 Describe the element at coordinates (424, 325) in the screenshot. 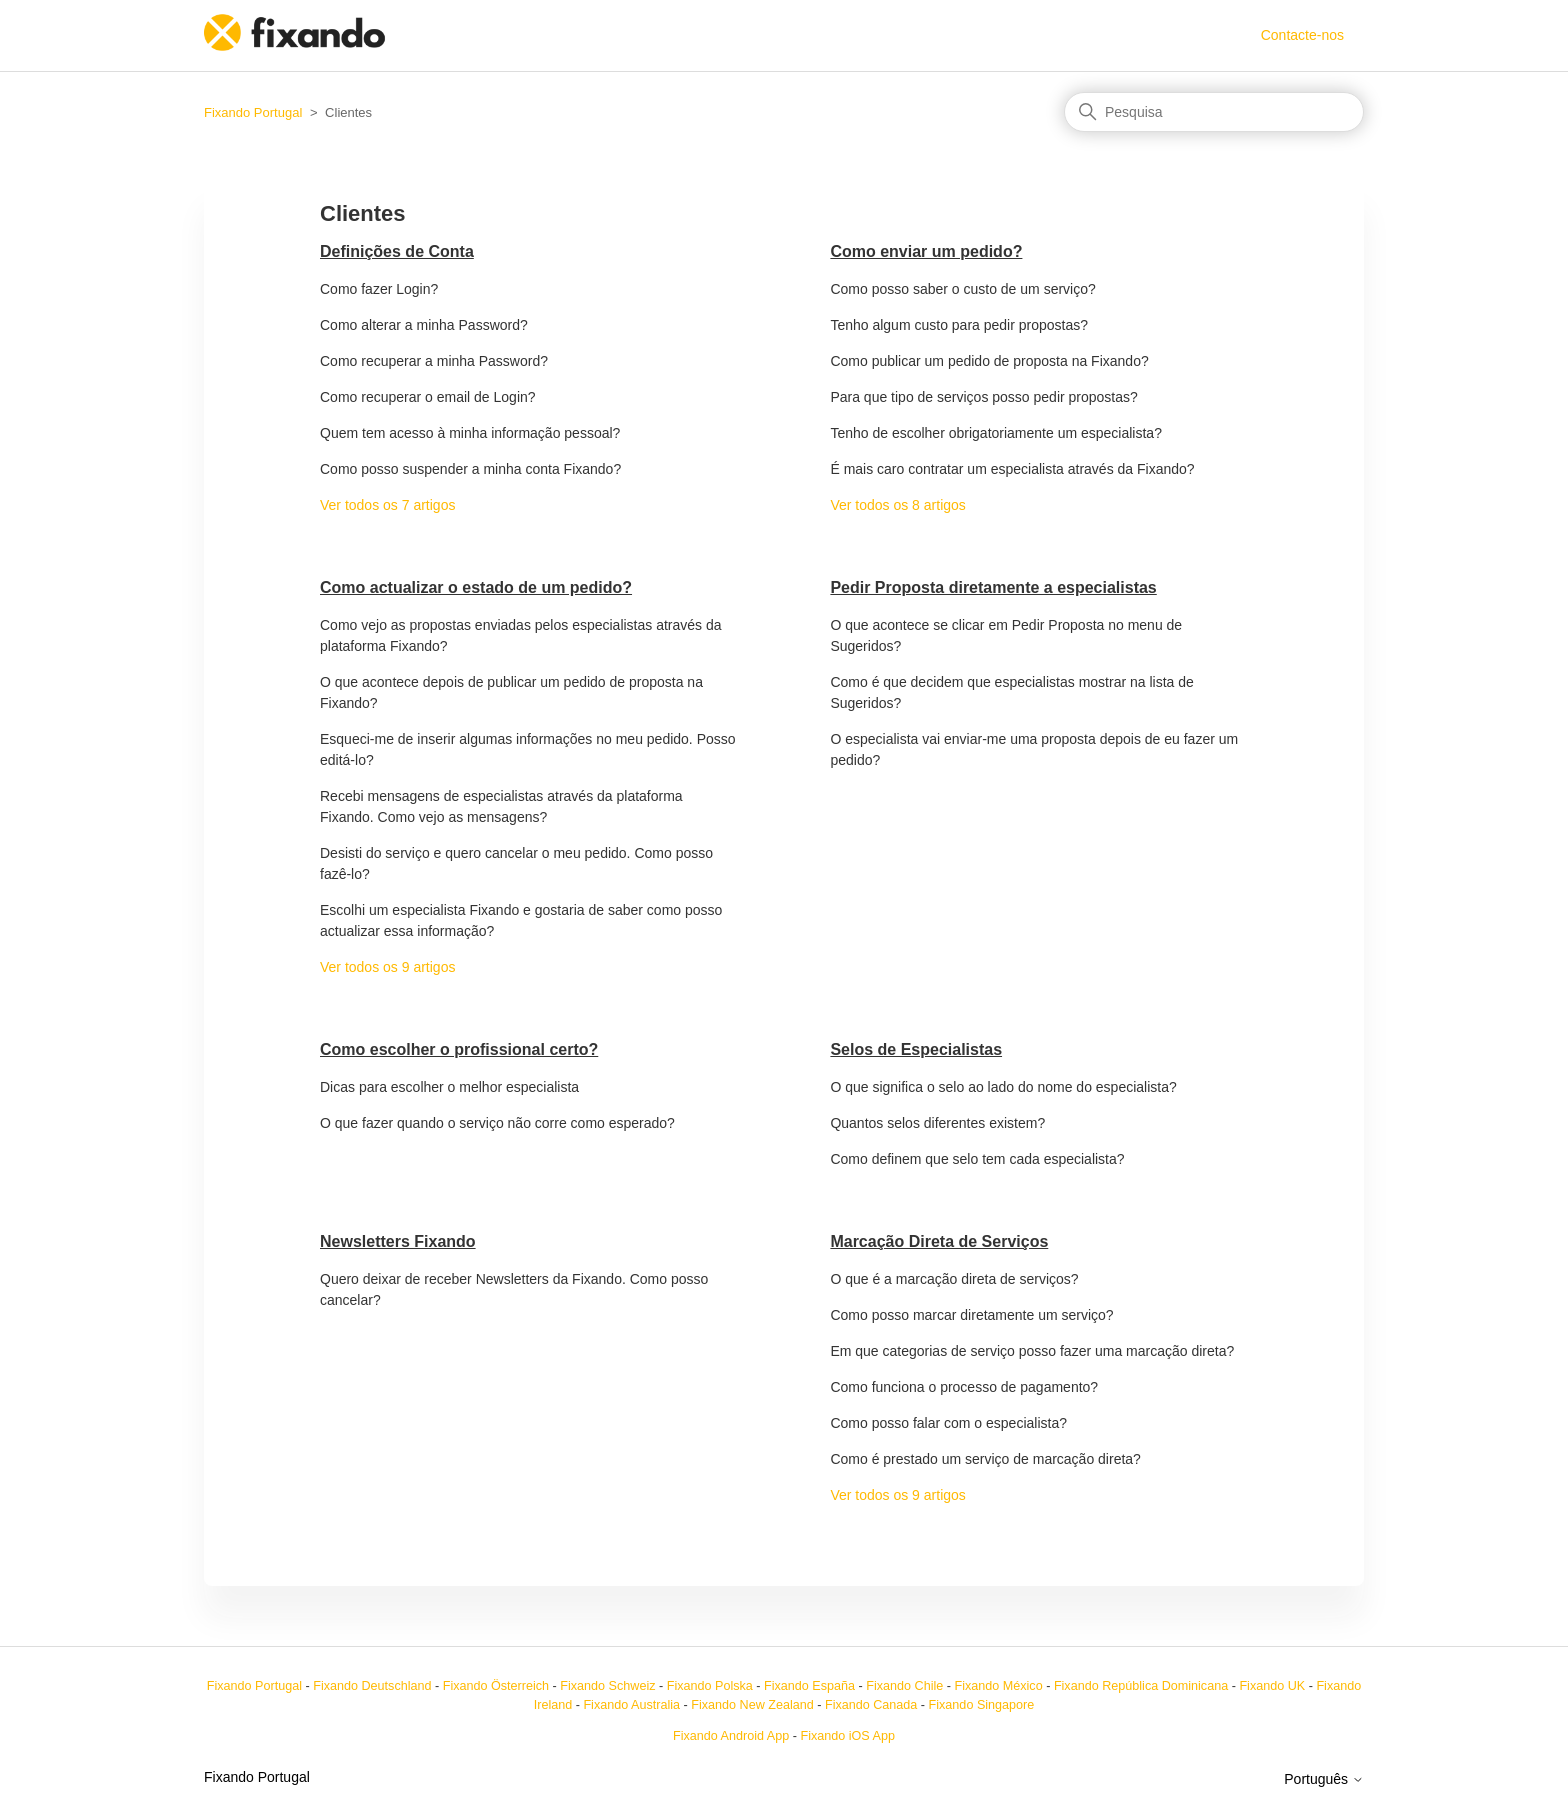

I see `Como alterar a minha Password?` at that location.